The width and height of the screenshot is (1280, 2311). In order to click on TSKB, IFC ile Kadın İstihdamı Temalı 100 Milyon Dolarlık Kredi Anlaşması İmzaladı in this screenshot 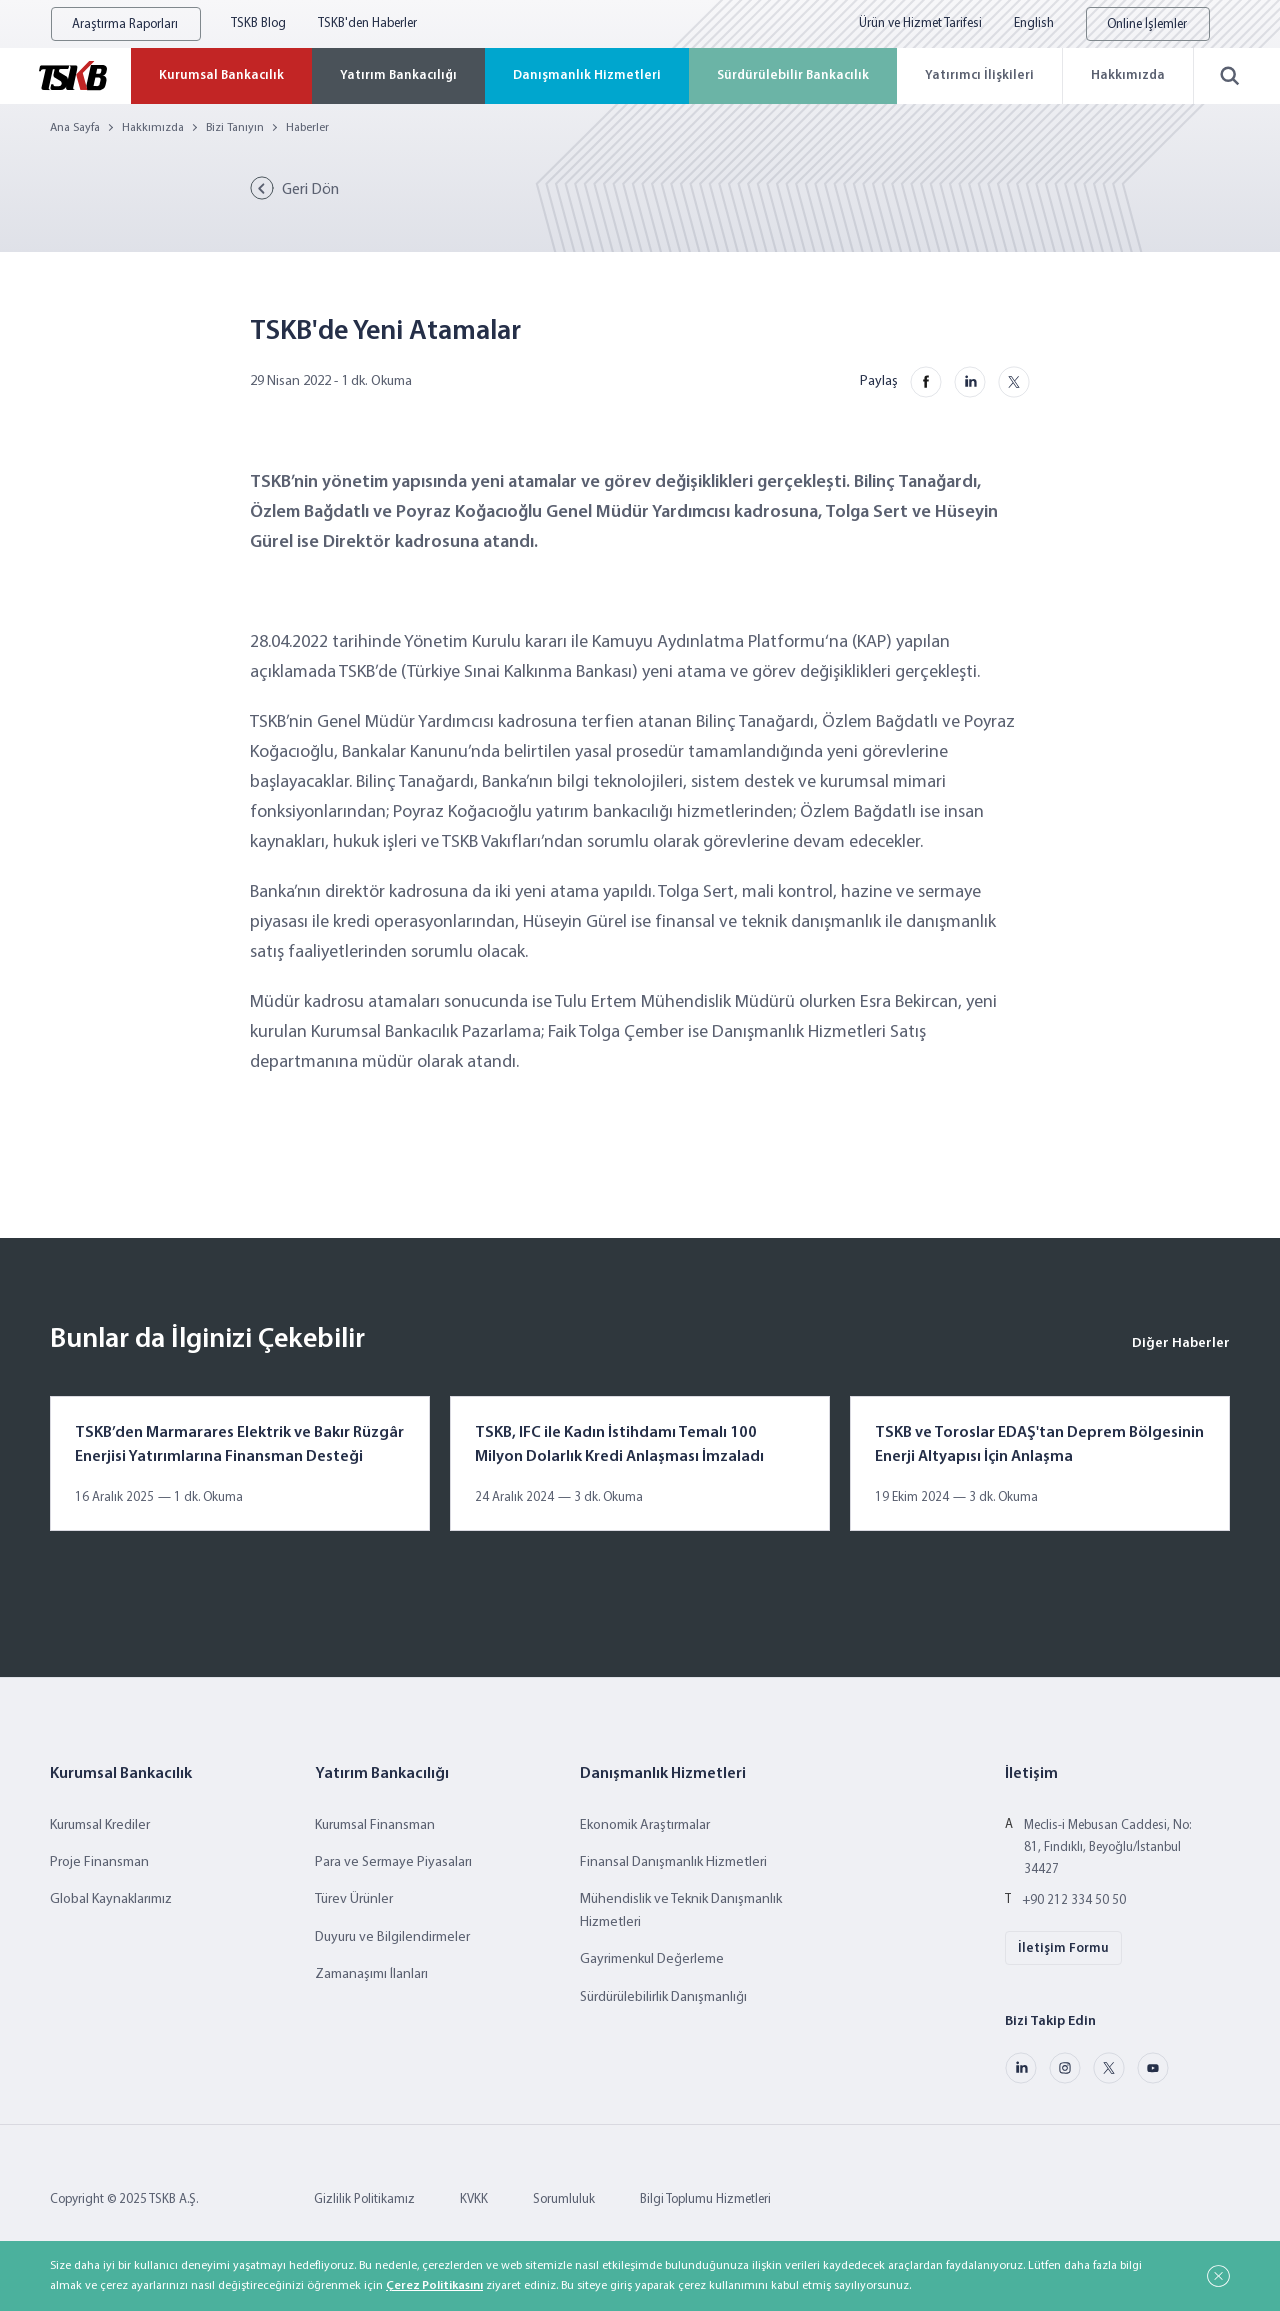, I will do `click(619, 1445)`.